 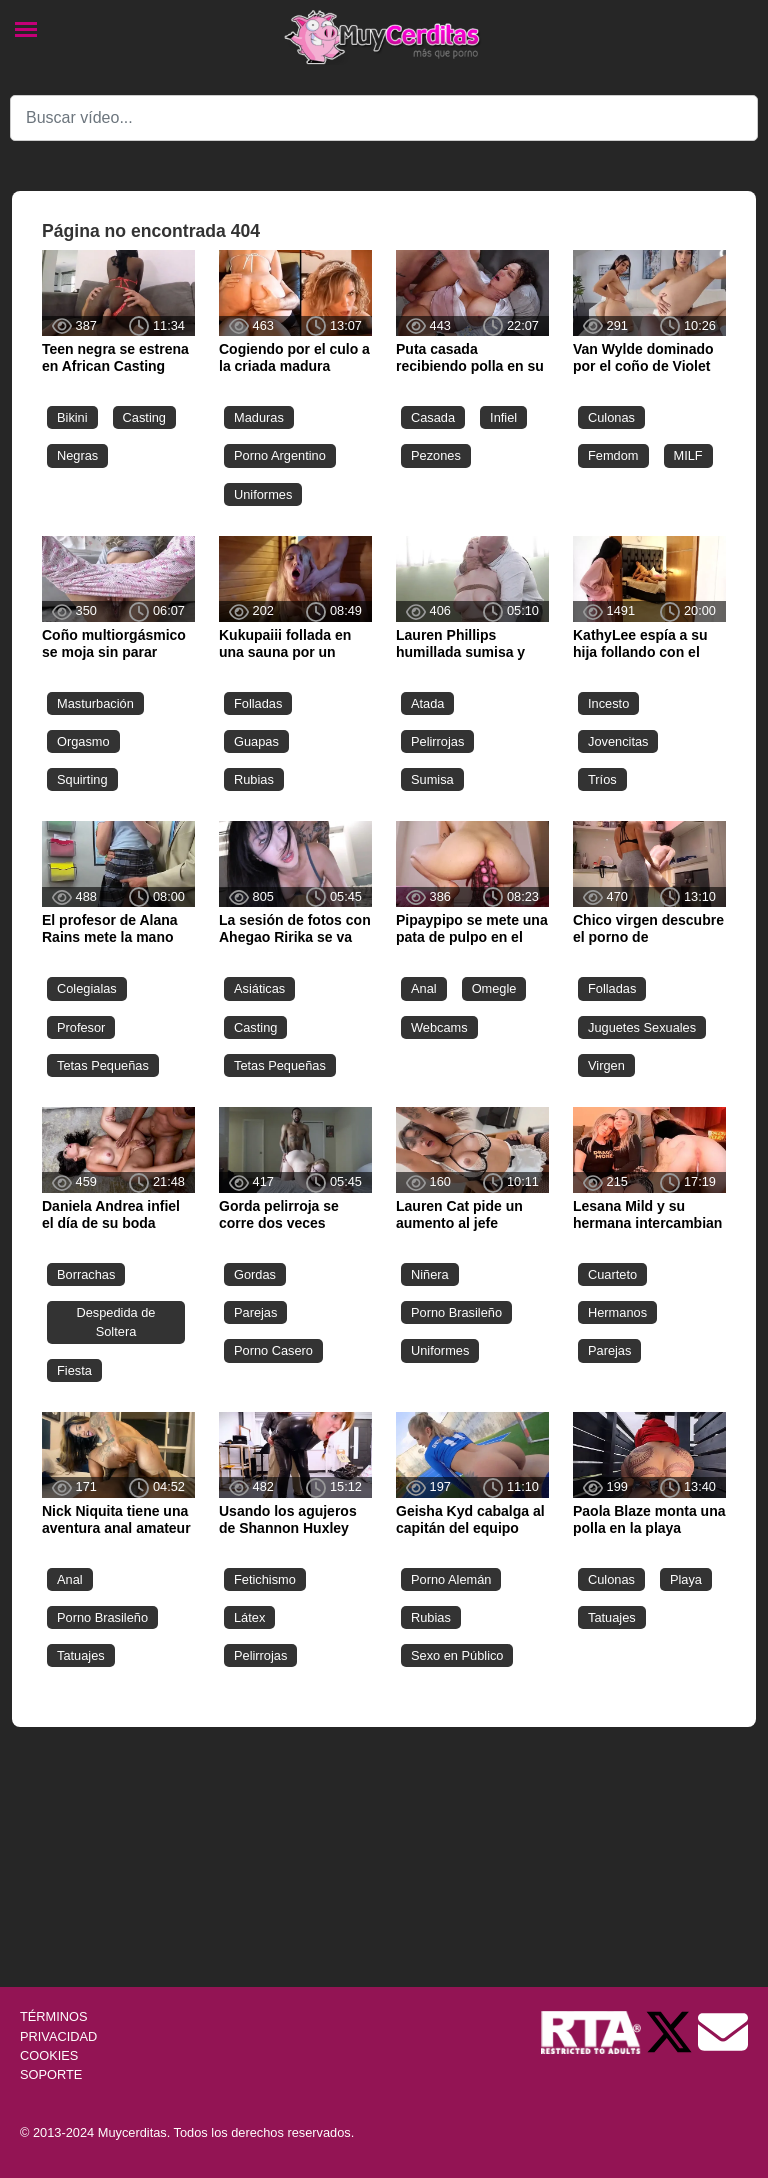 What do you see at coordinates (456, 1312) in the screenshot?
I see `Porno Brasileño` at bounding box center [456, 1312].